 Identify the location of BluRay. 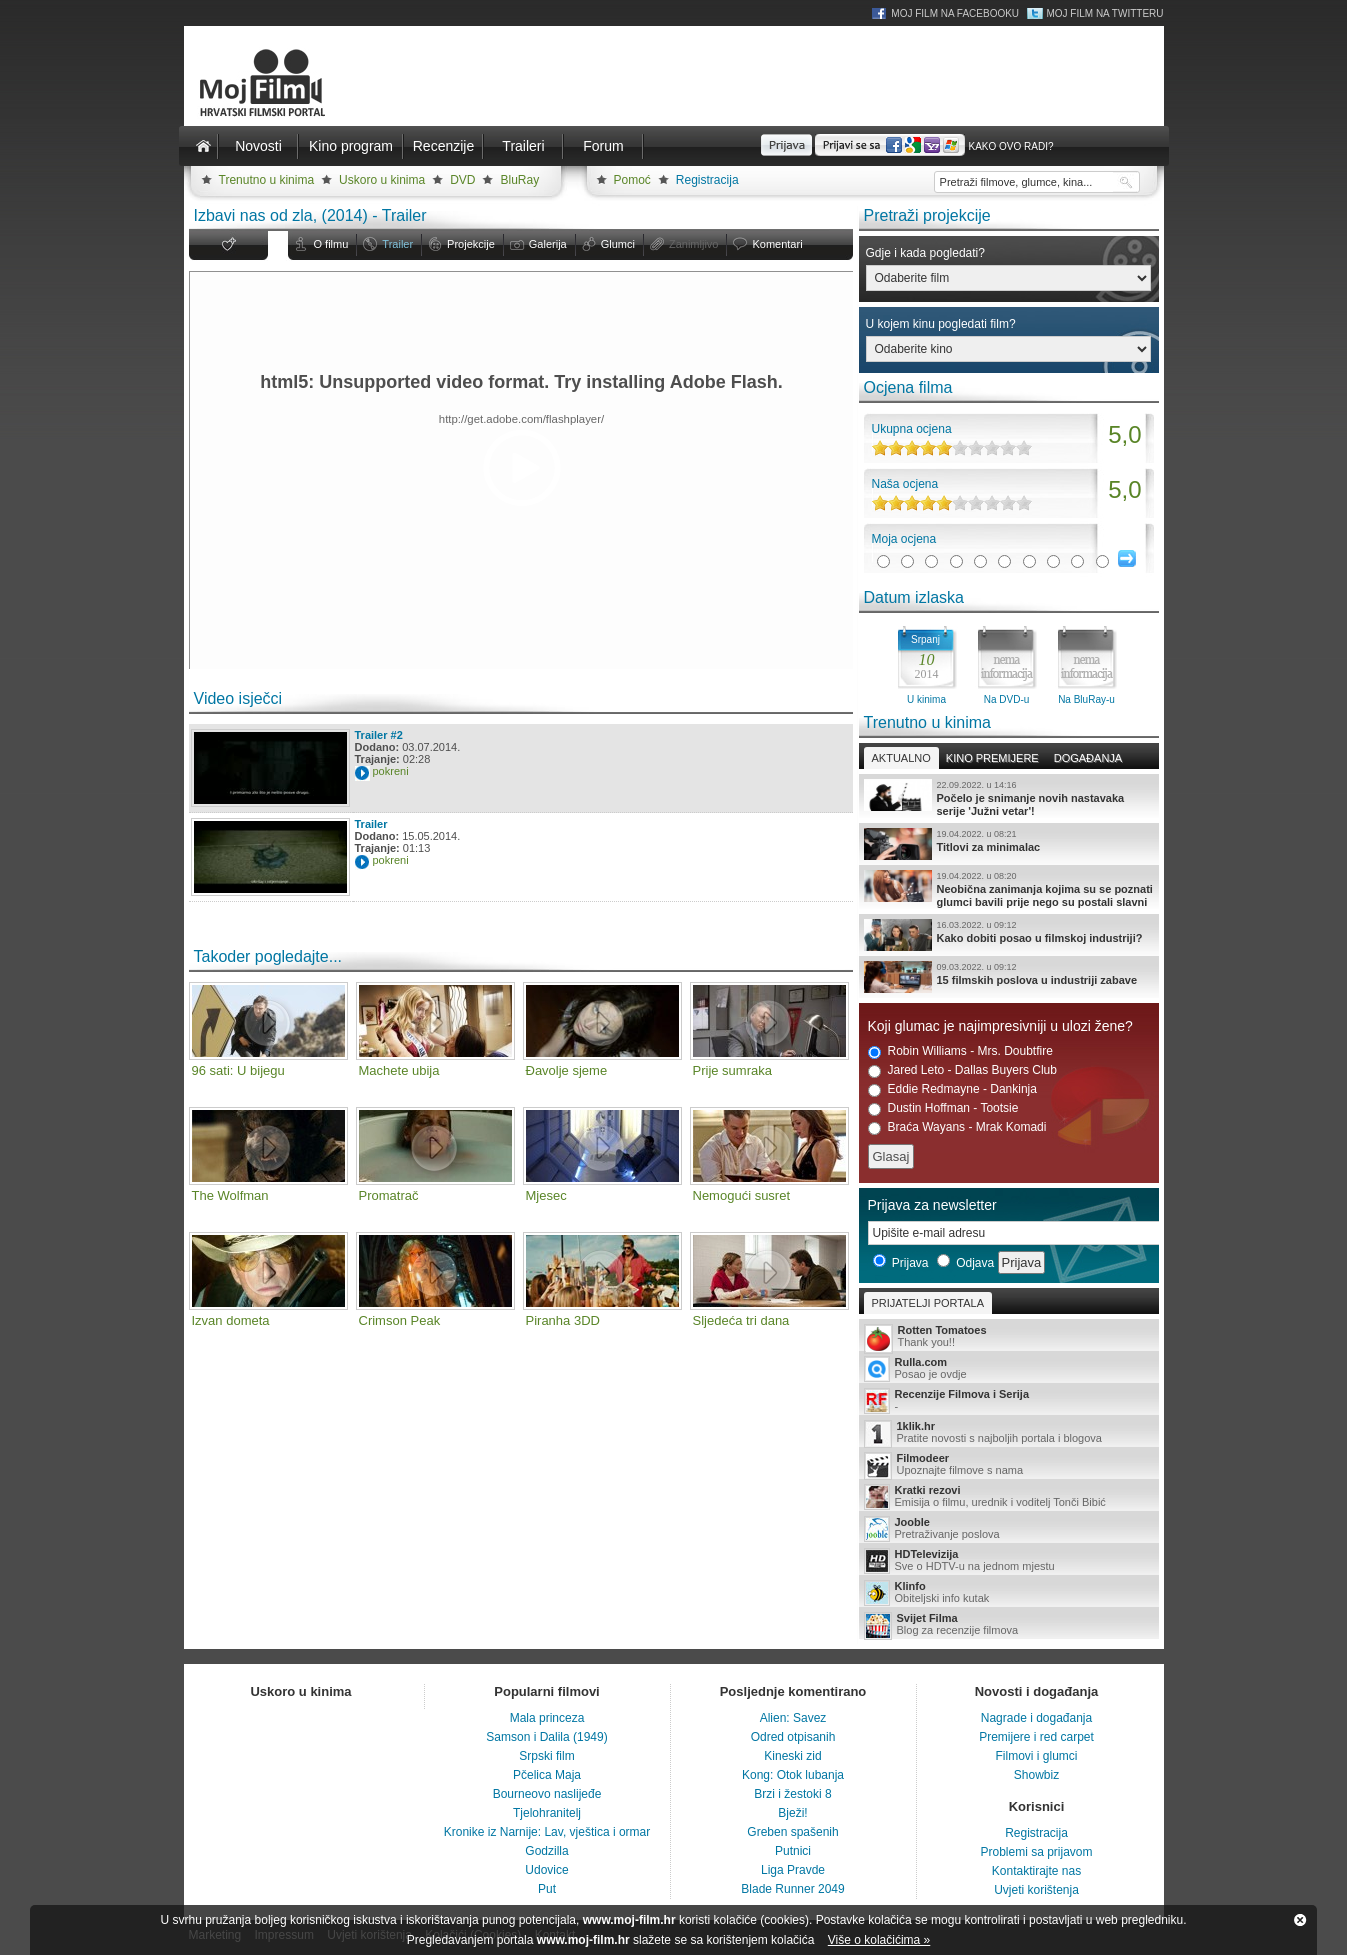
(519, 180).